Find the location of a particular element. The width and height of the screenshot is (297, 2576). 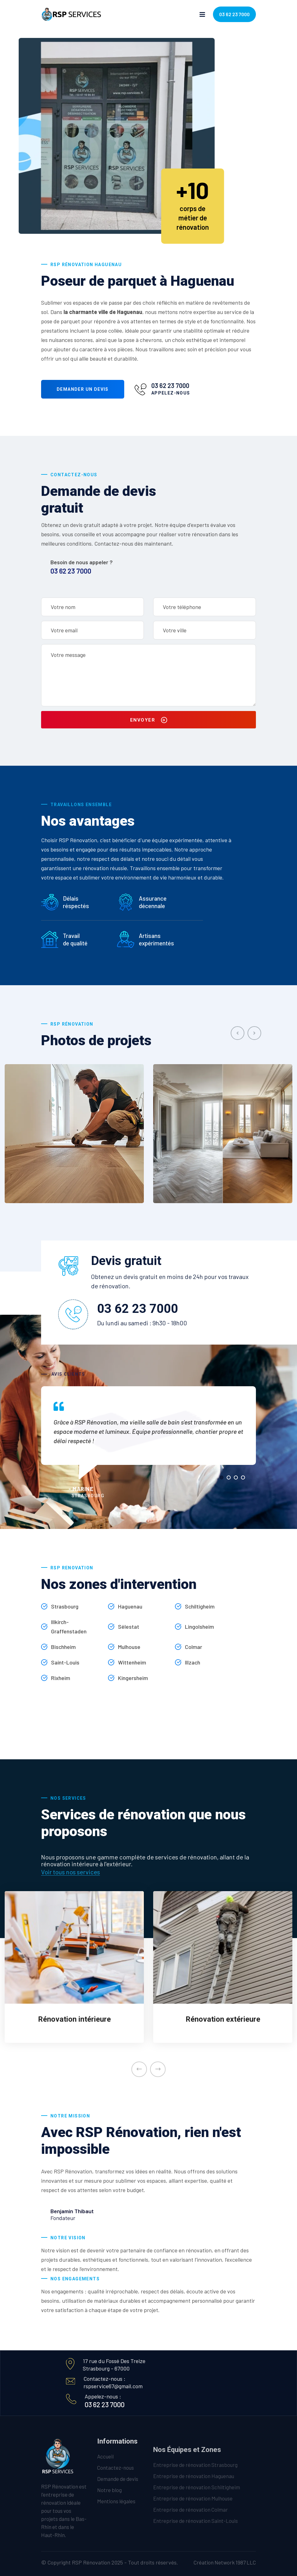

rspservice67@gmail.com is located at coordinates (113, 2386).